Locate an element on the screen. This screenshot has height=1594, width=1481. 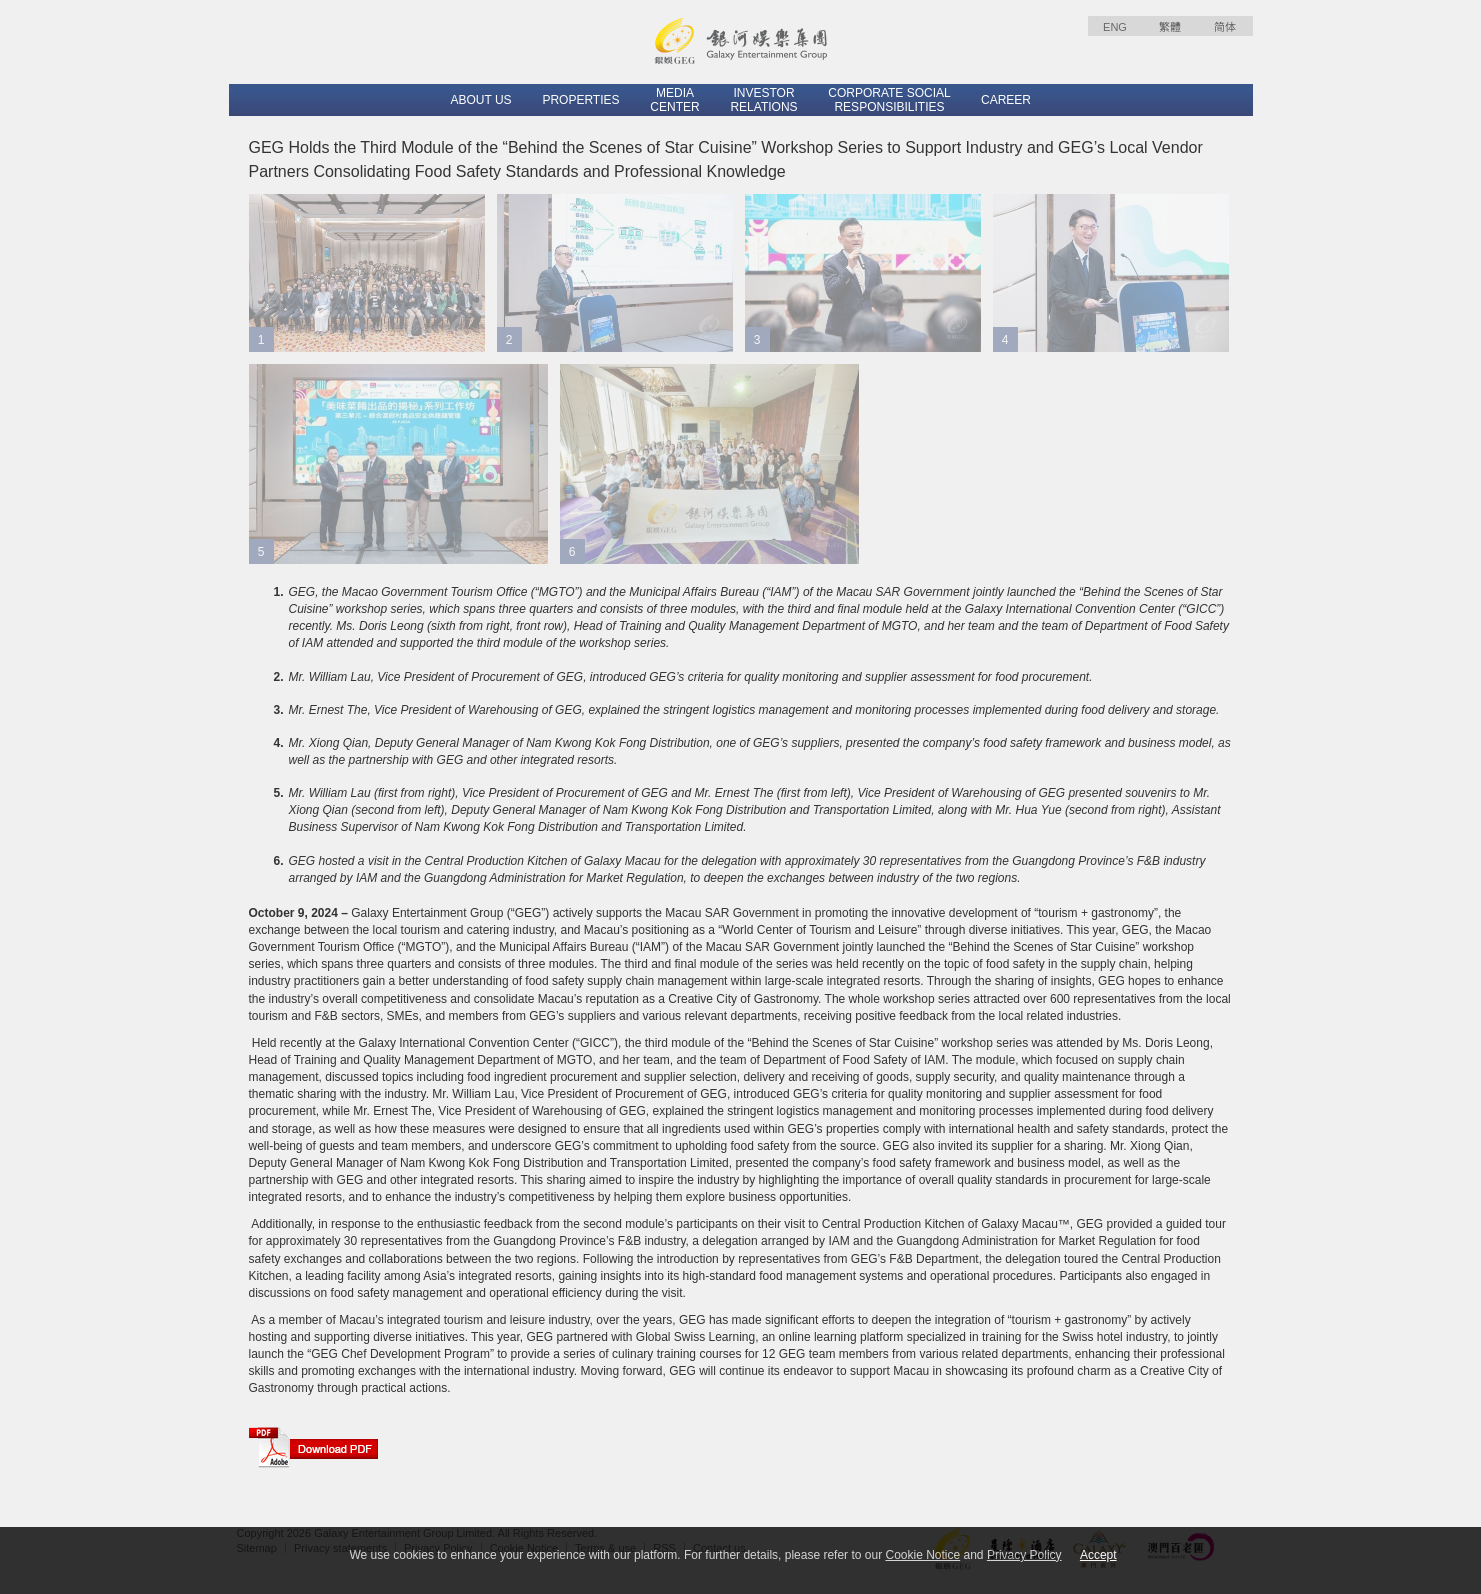
繁體 is located at coordinates (1170, 27).